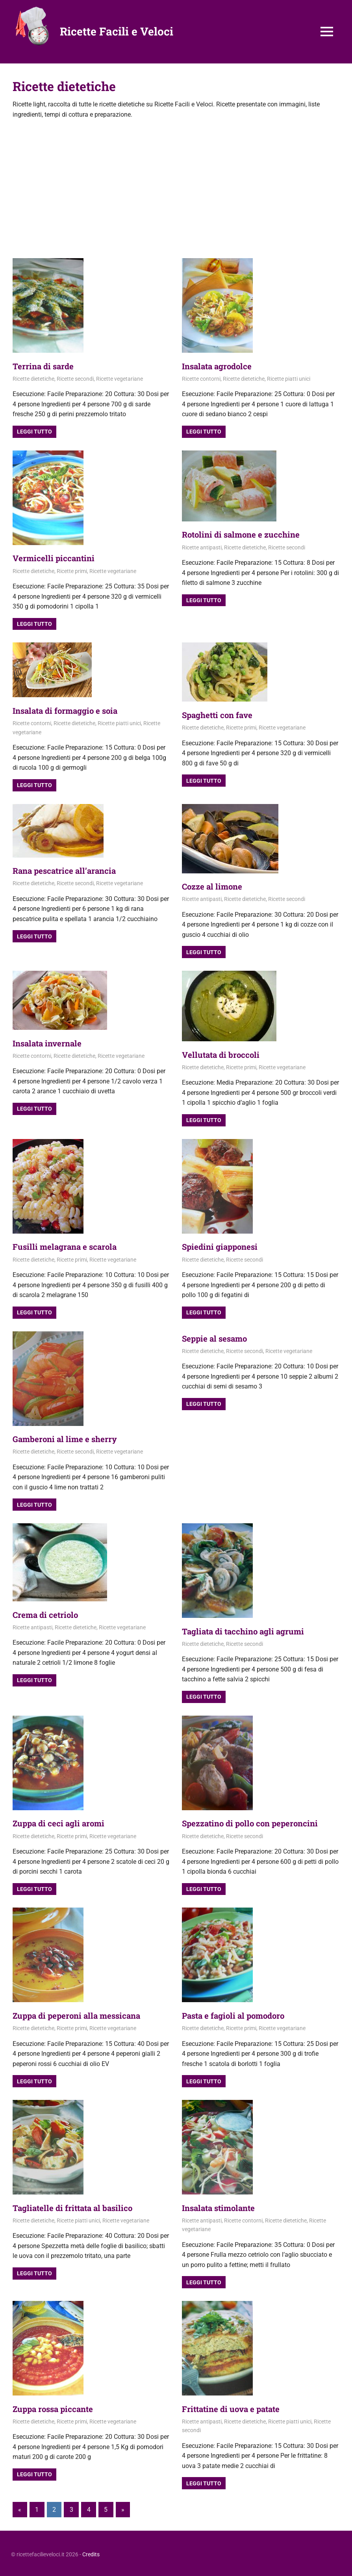  I want to click on Credits, so click(91, 2552).